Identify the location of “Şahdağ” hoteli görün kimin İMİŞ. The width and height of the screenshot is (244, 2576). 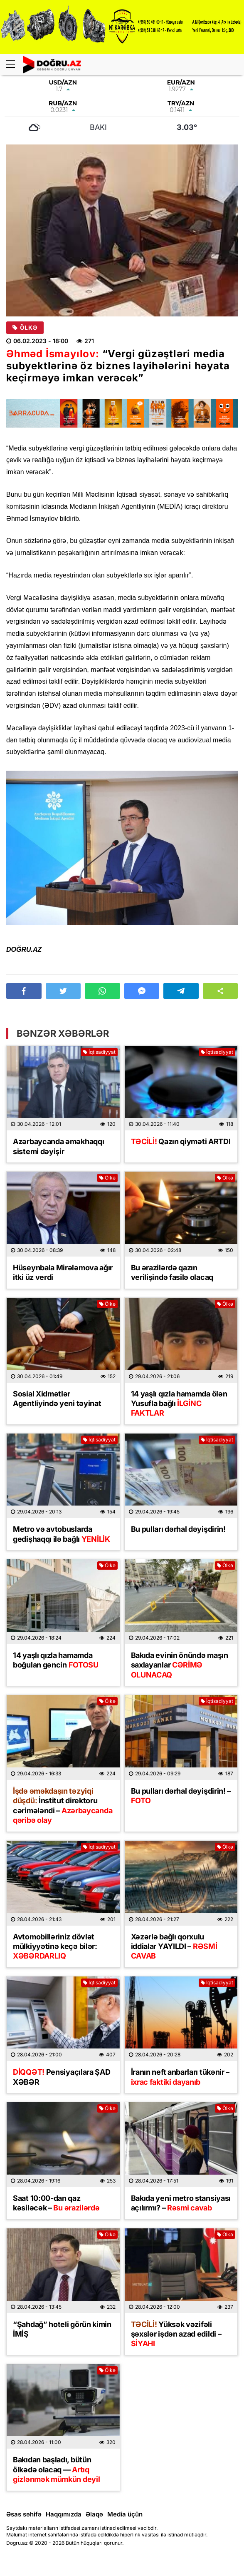
(62, 2329).